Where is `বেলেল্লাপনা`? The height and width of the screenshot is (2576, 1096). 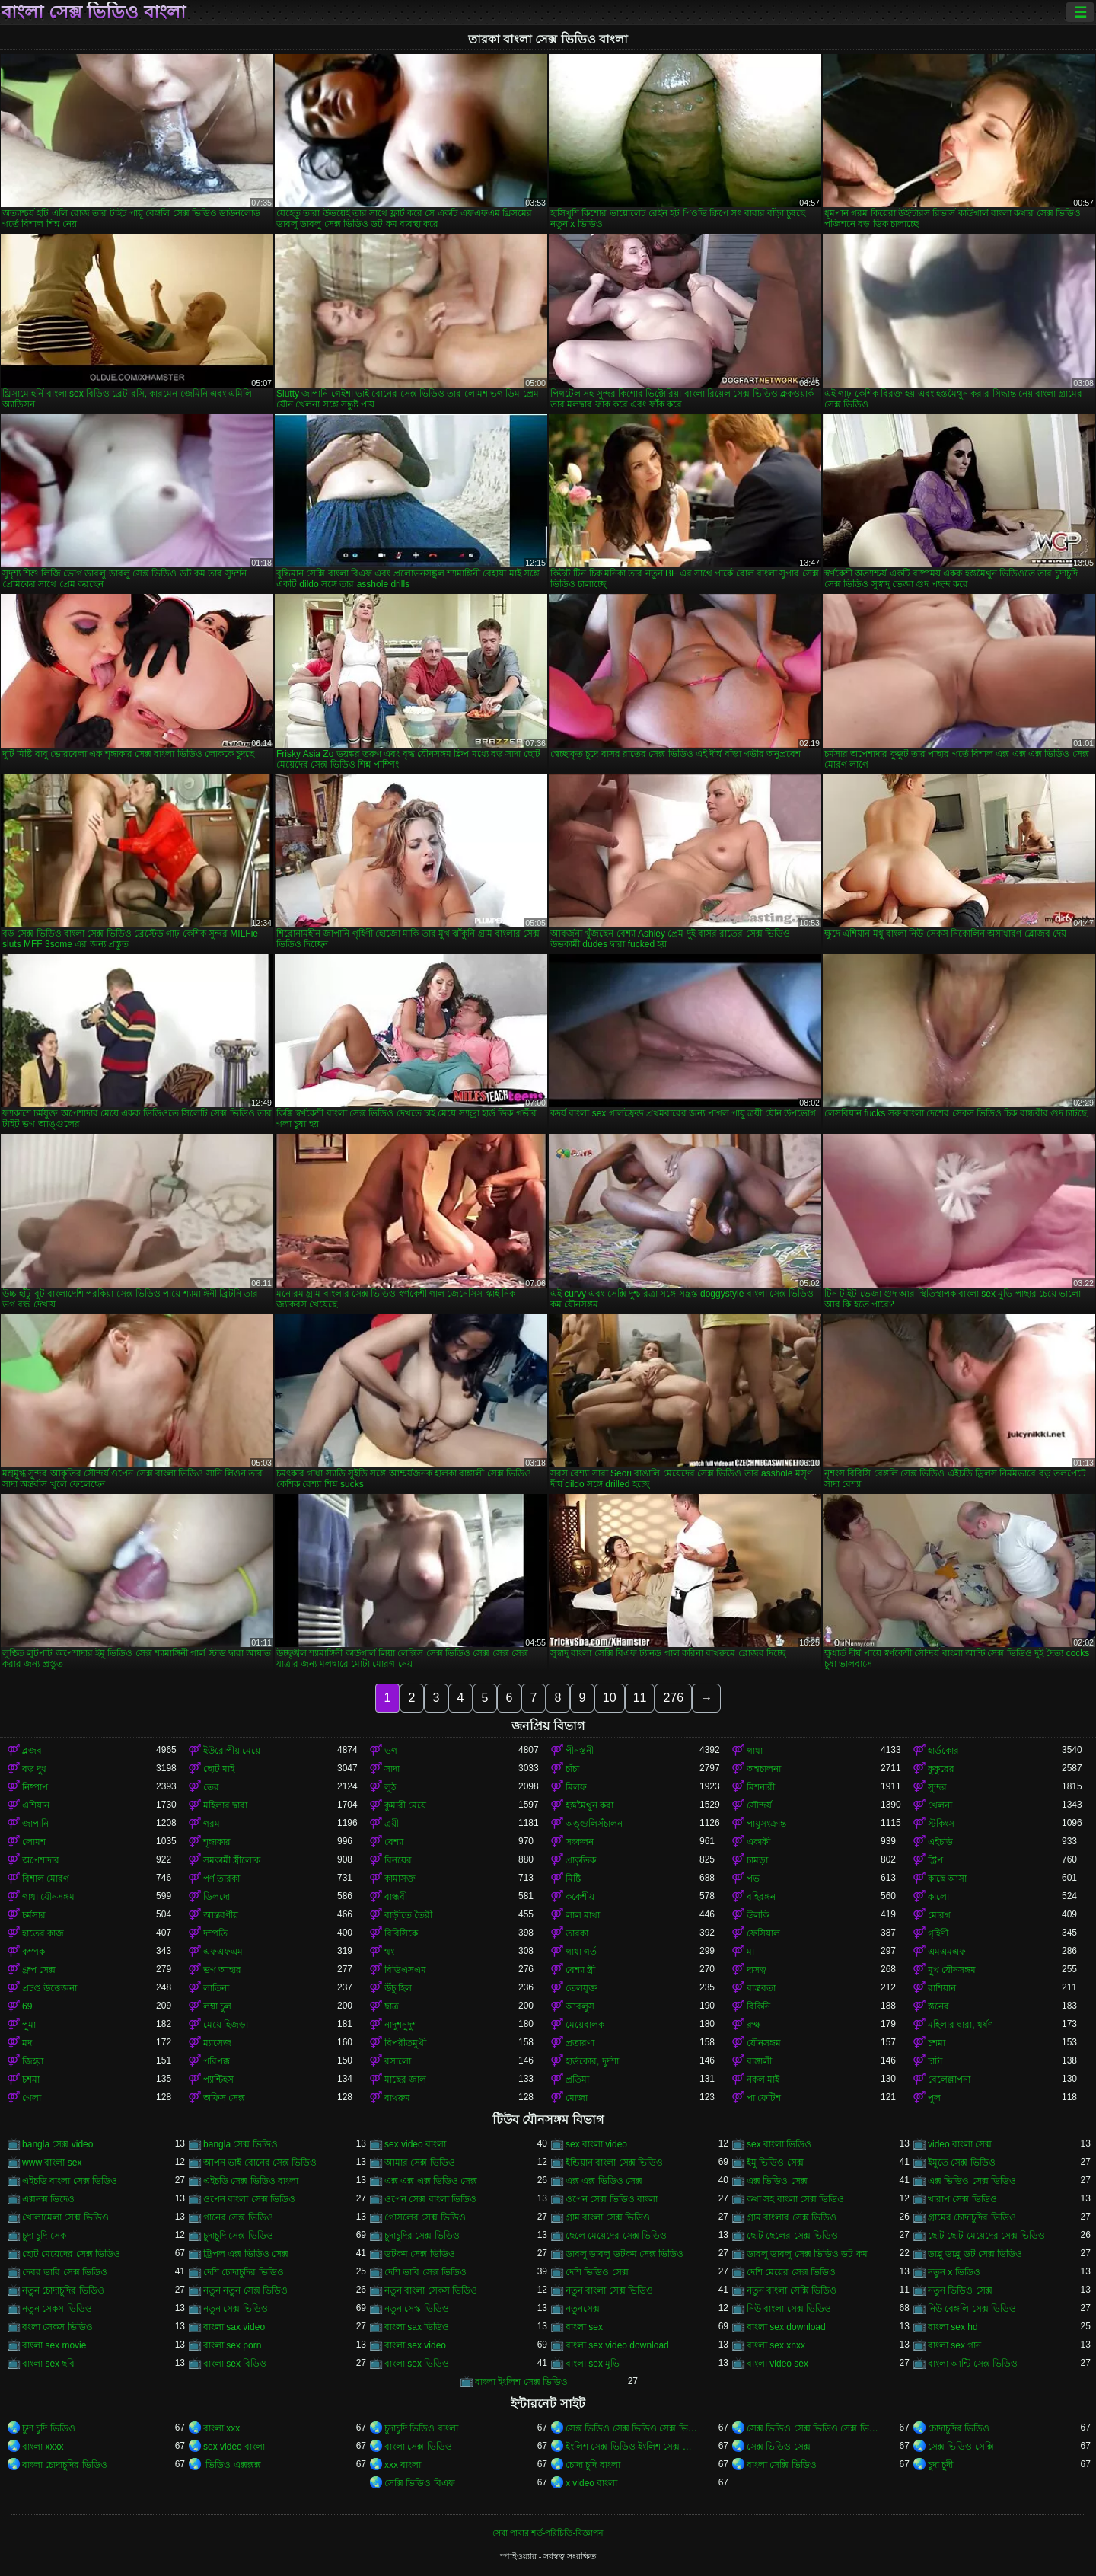 বেলেল্লাপনা is located at coordinates (949, 2079).